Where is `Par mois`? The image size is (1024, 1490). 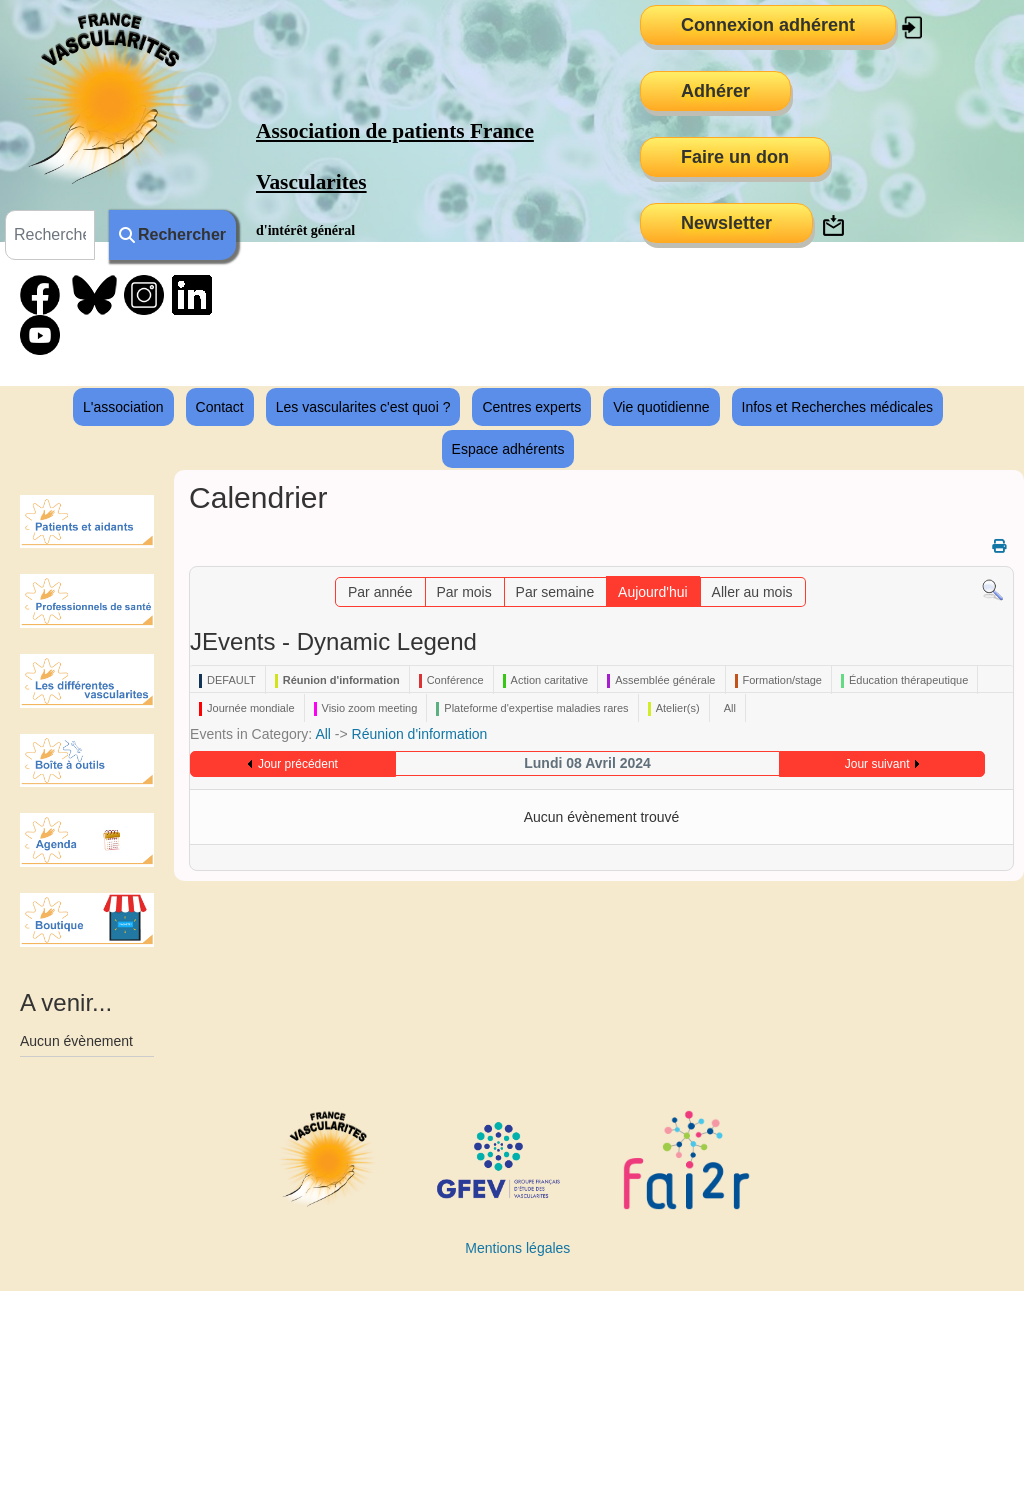
Par mois is located at coordinates (463, 592).